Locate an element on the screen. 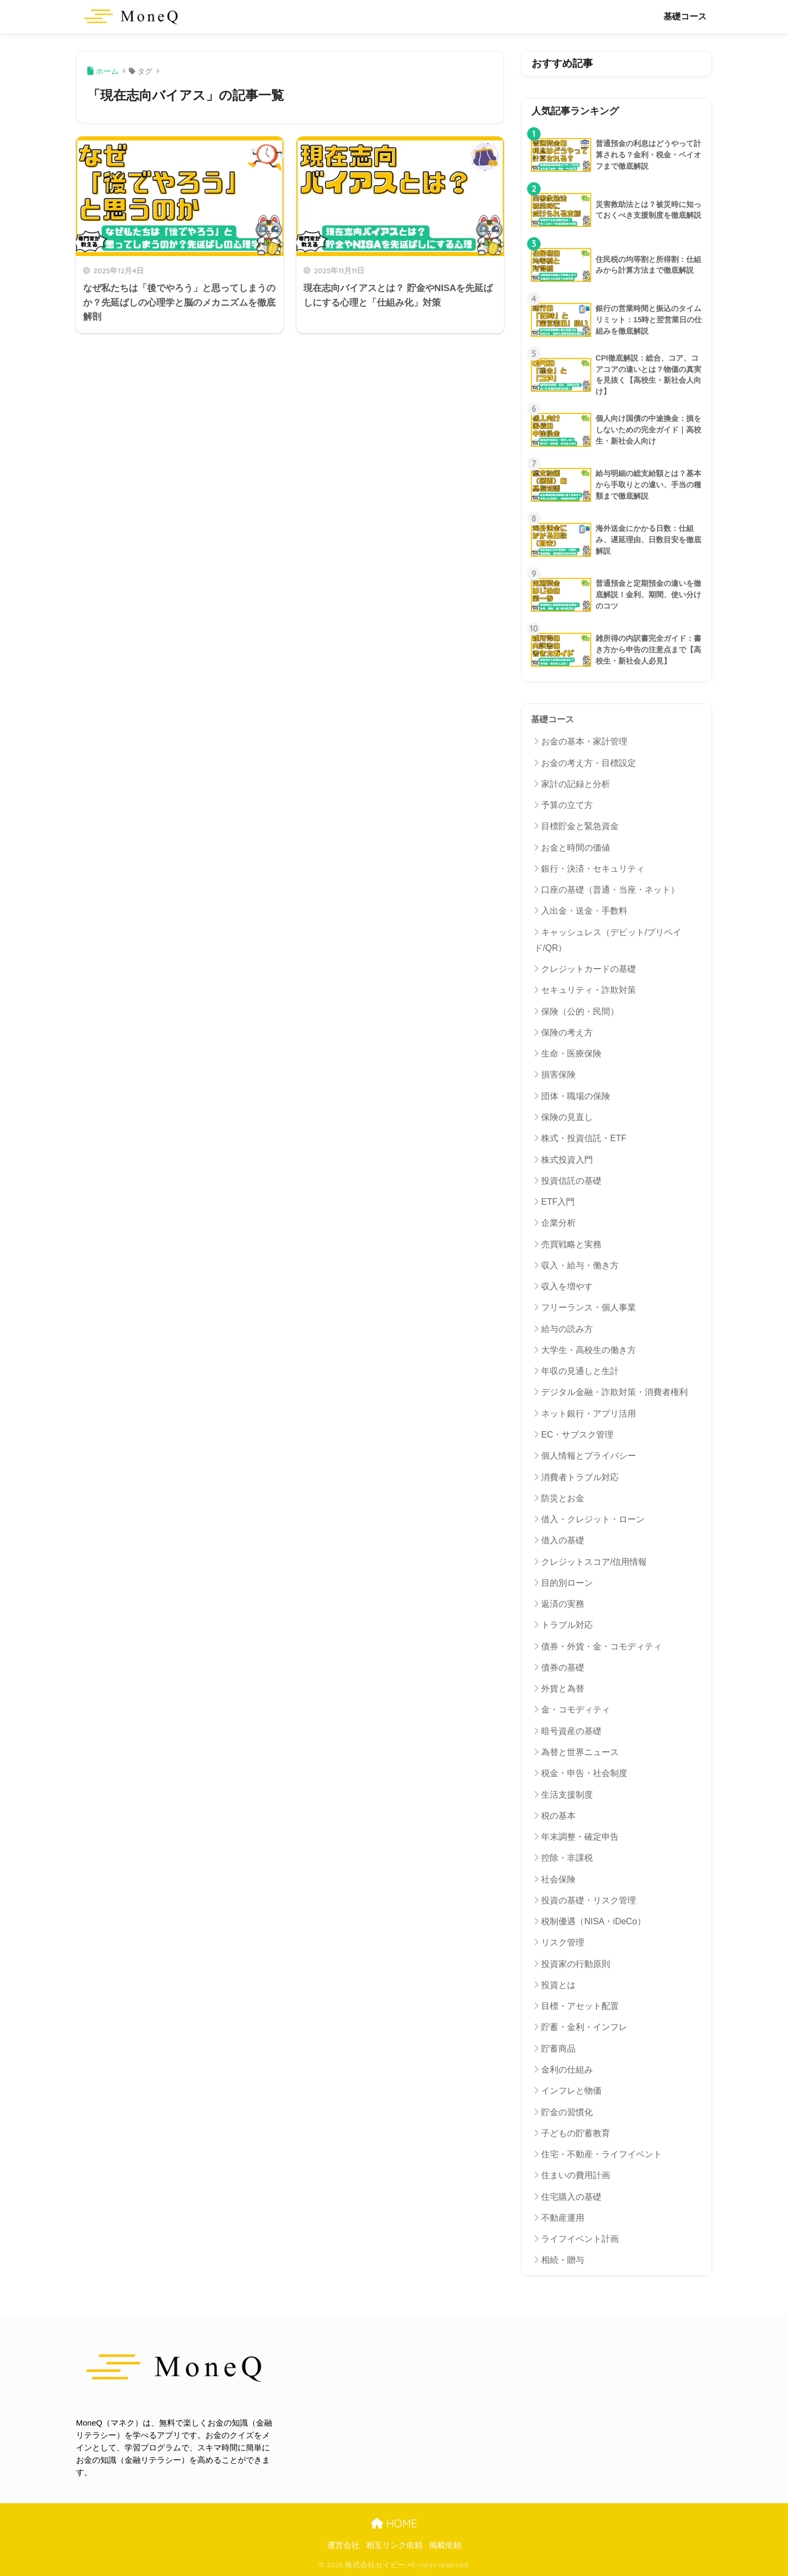  不動産運用 is located at coordinates (562, 2217).